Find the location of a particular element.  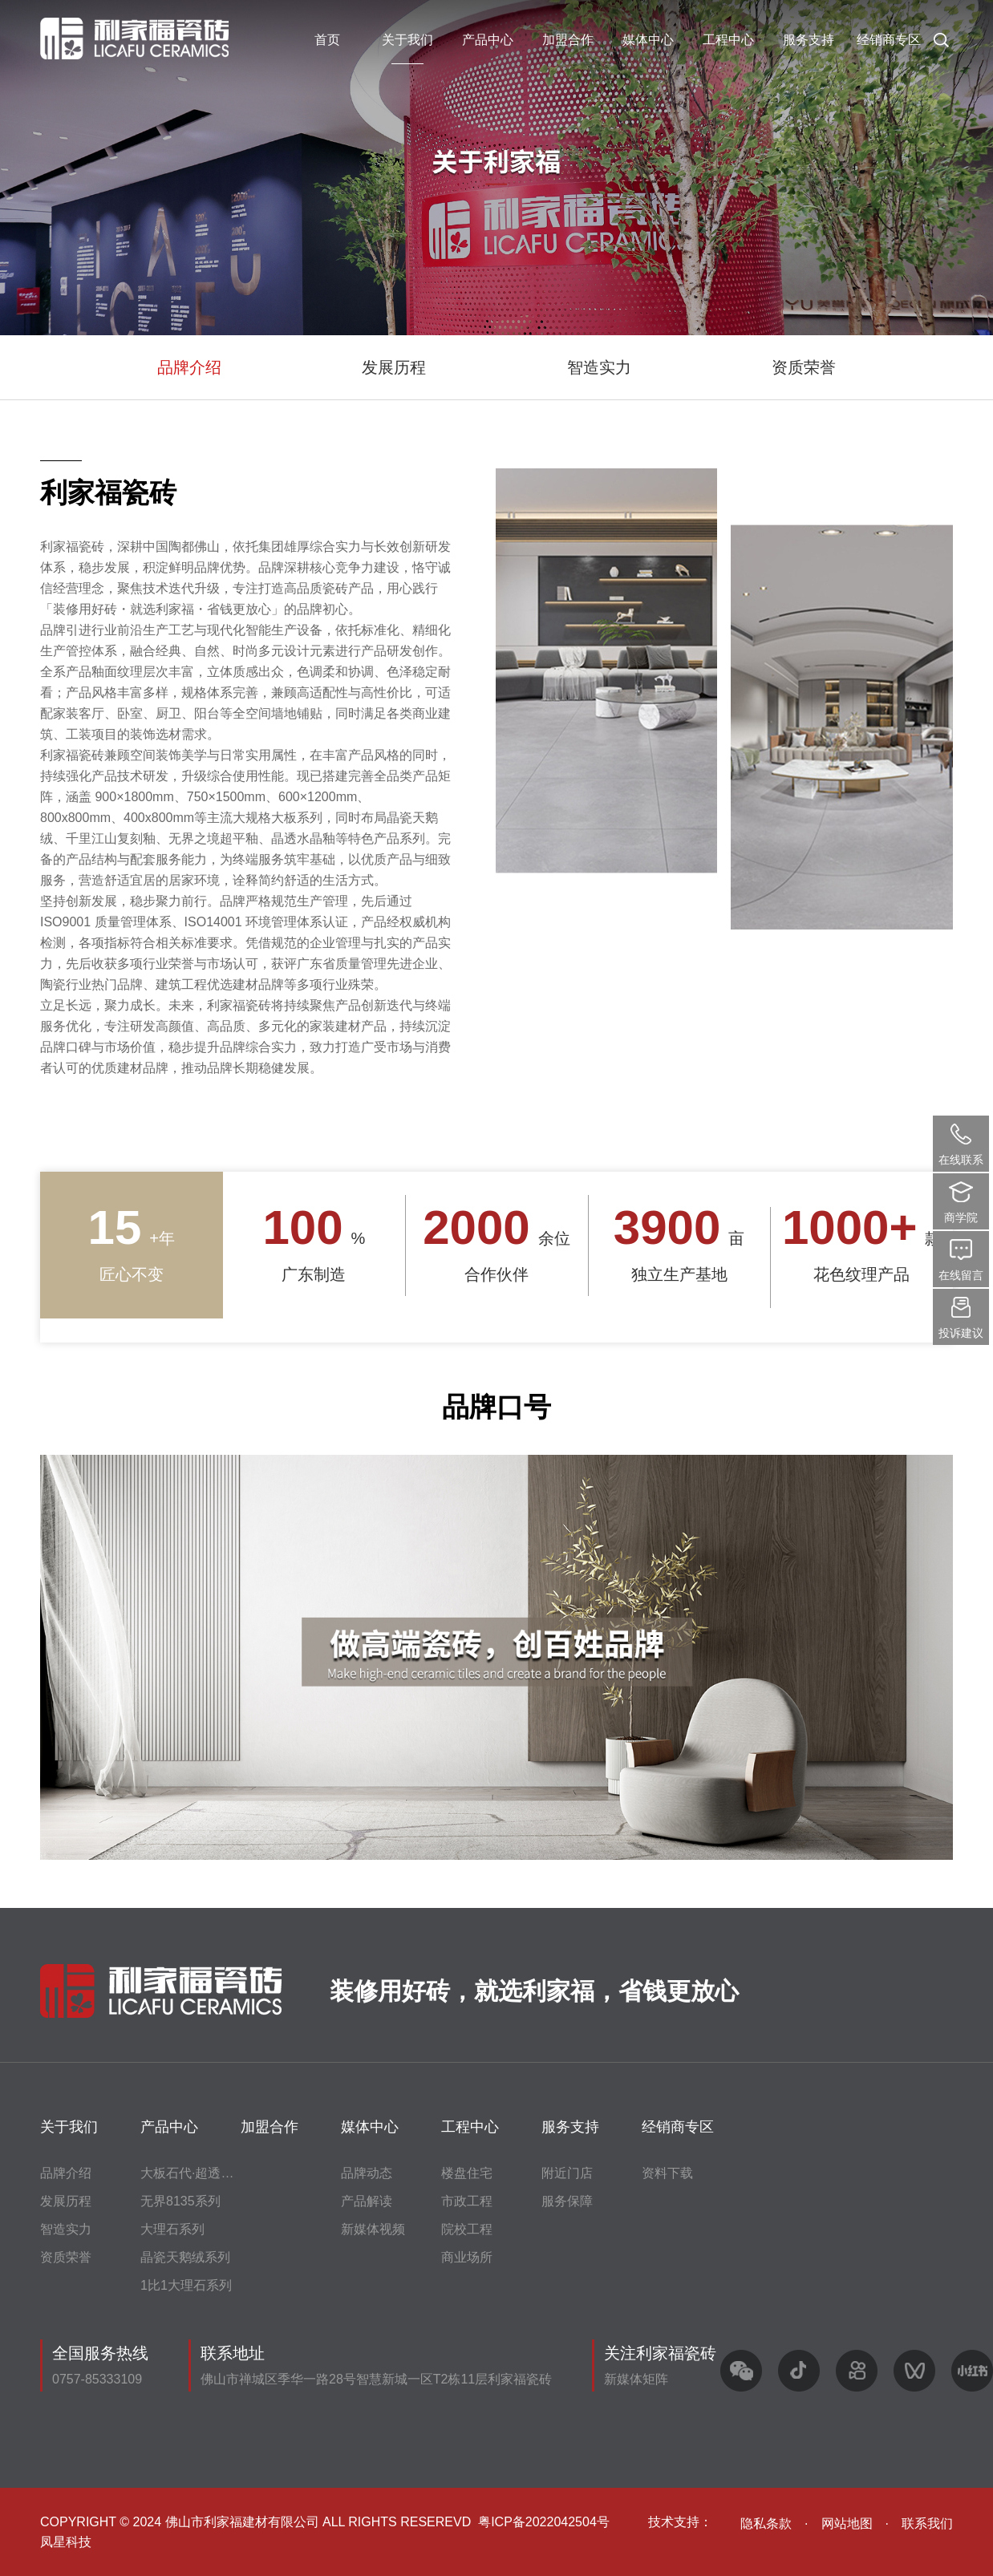

大板石代·超透水晶釉 is located at coordinates (199, 2173).